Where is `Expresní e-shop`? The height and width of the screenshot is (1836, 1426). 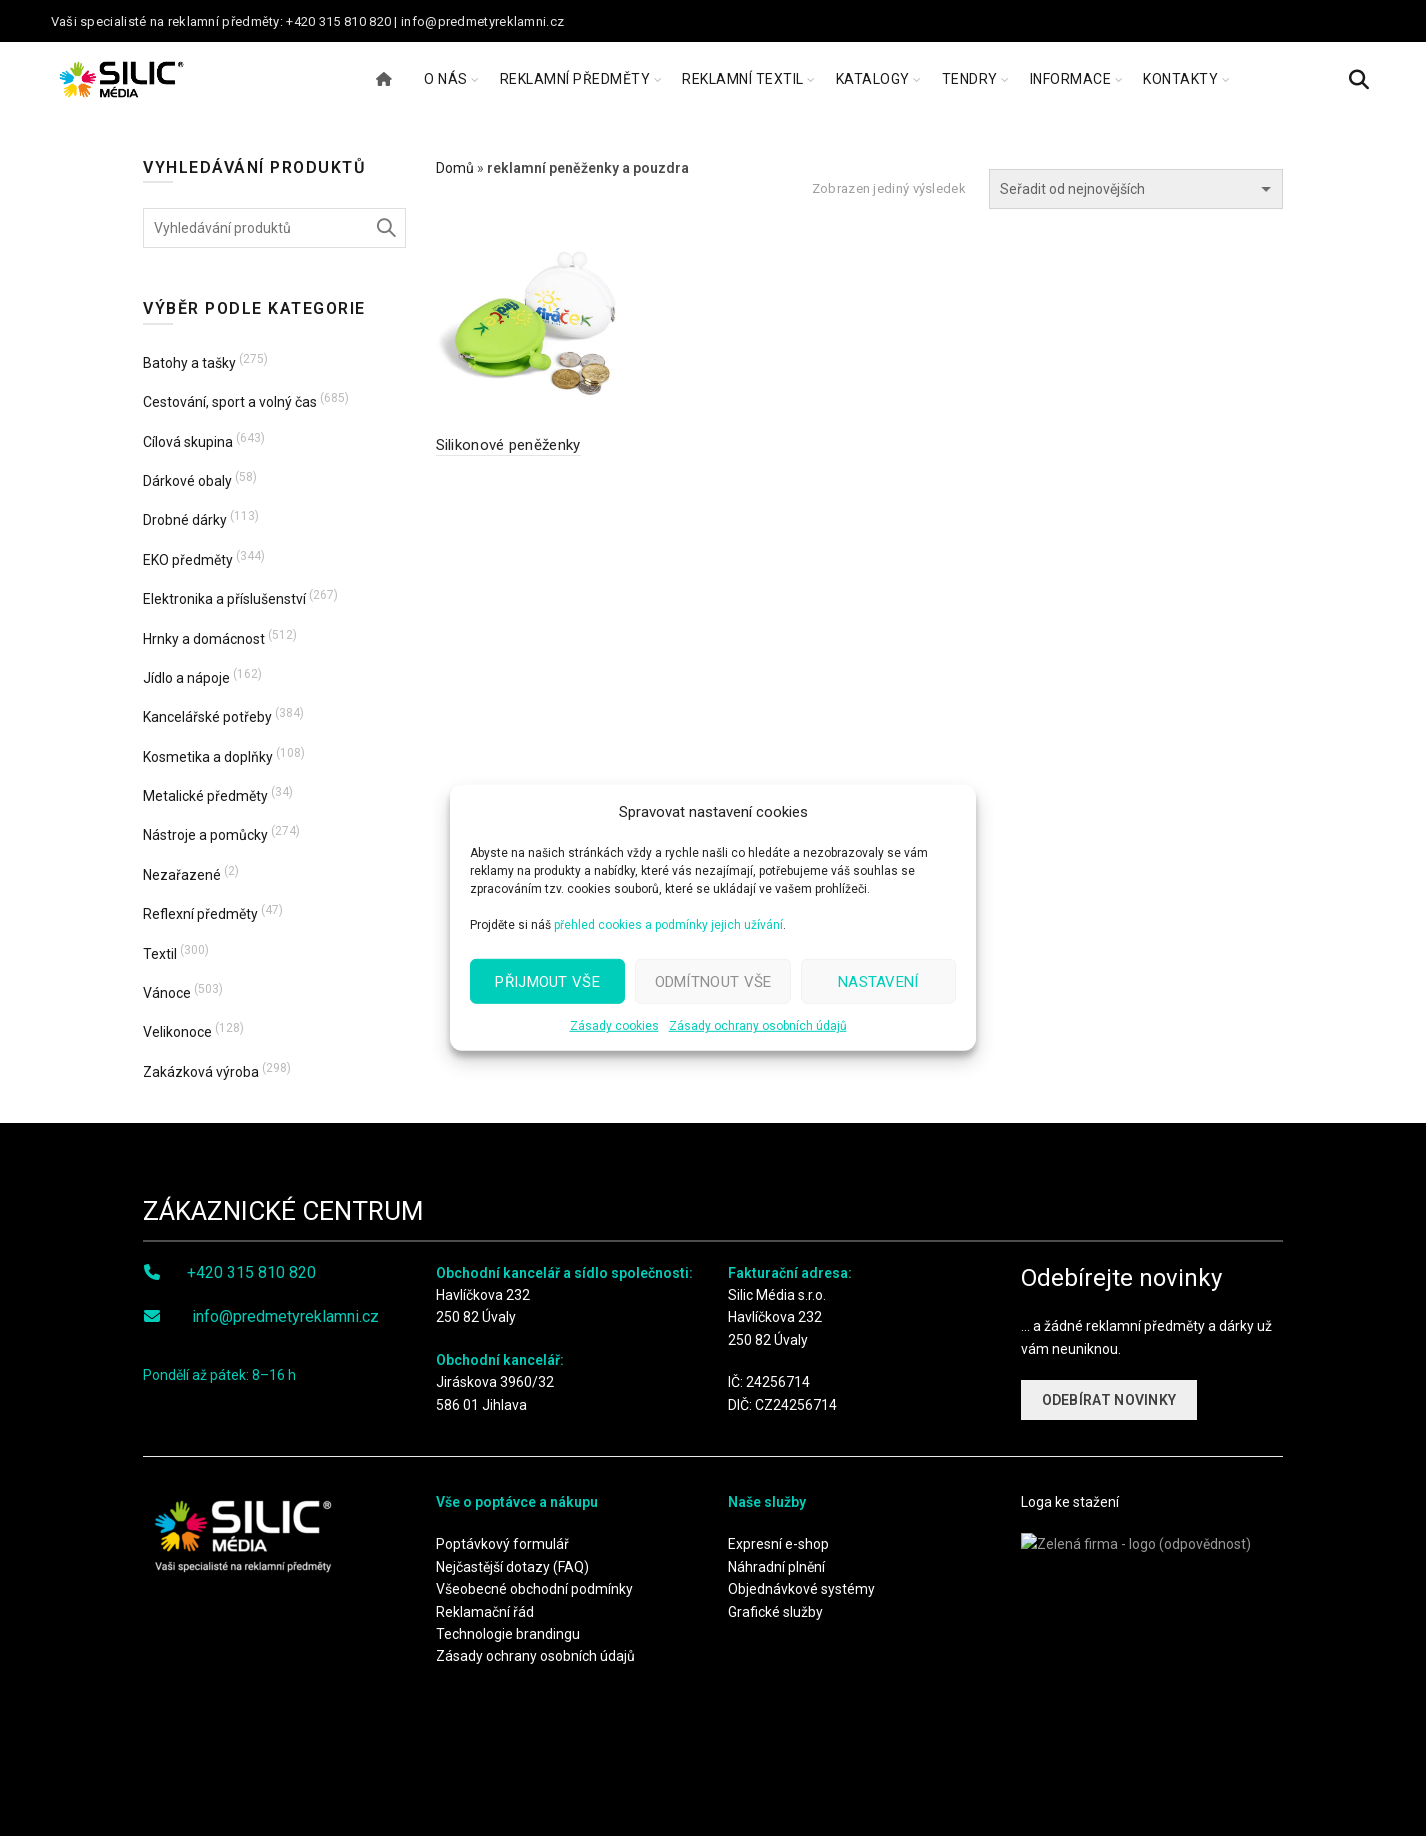
Expresní e-shop is located at coordinates (778, 1544).